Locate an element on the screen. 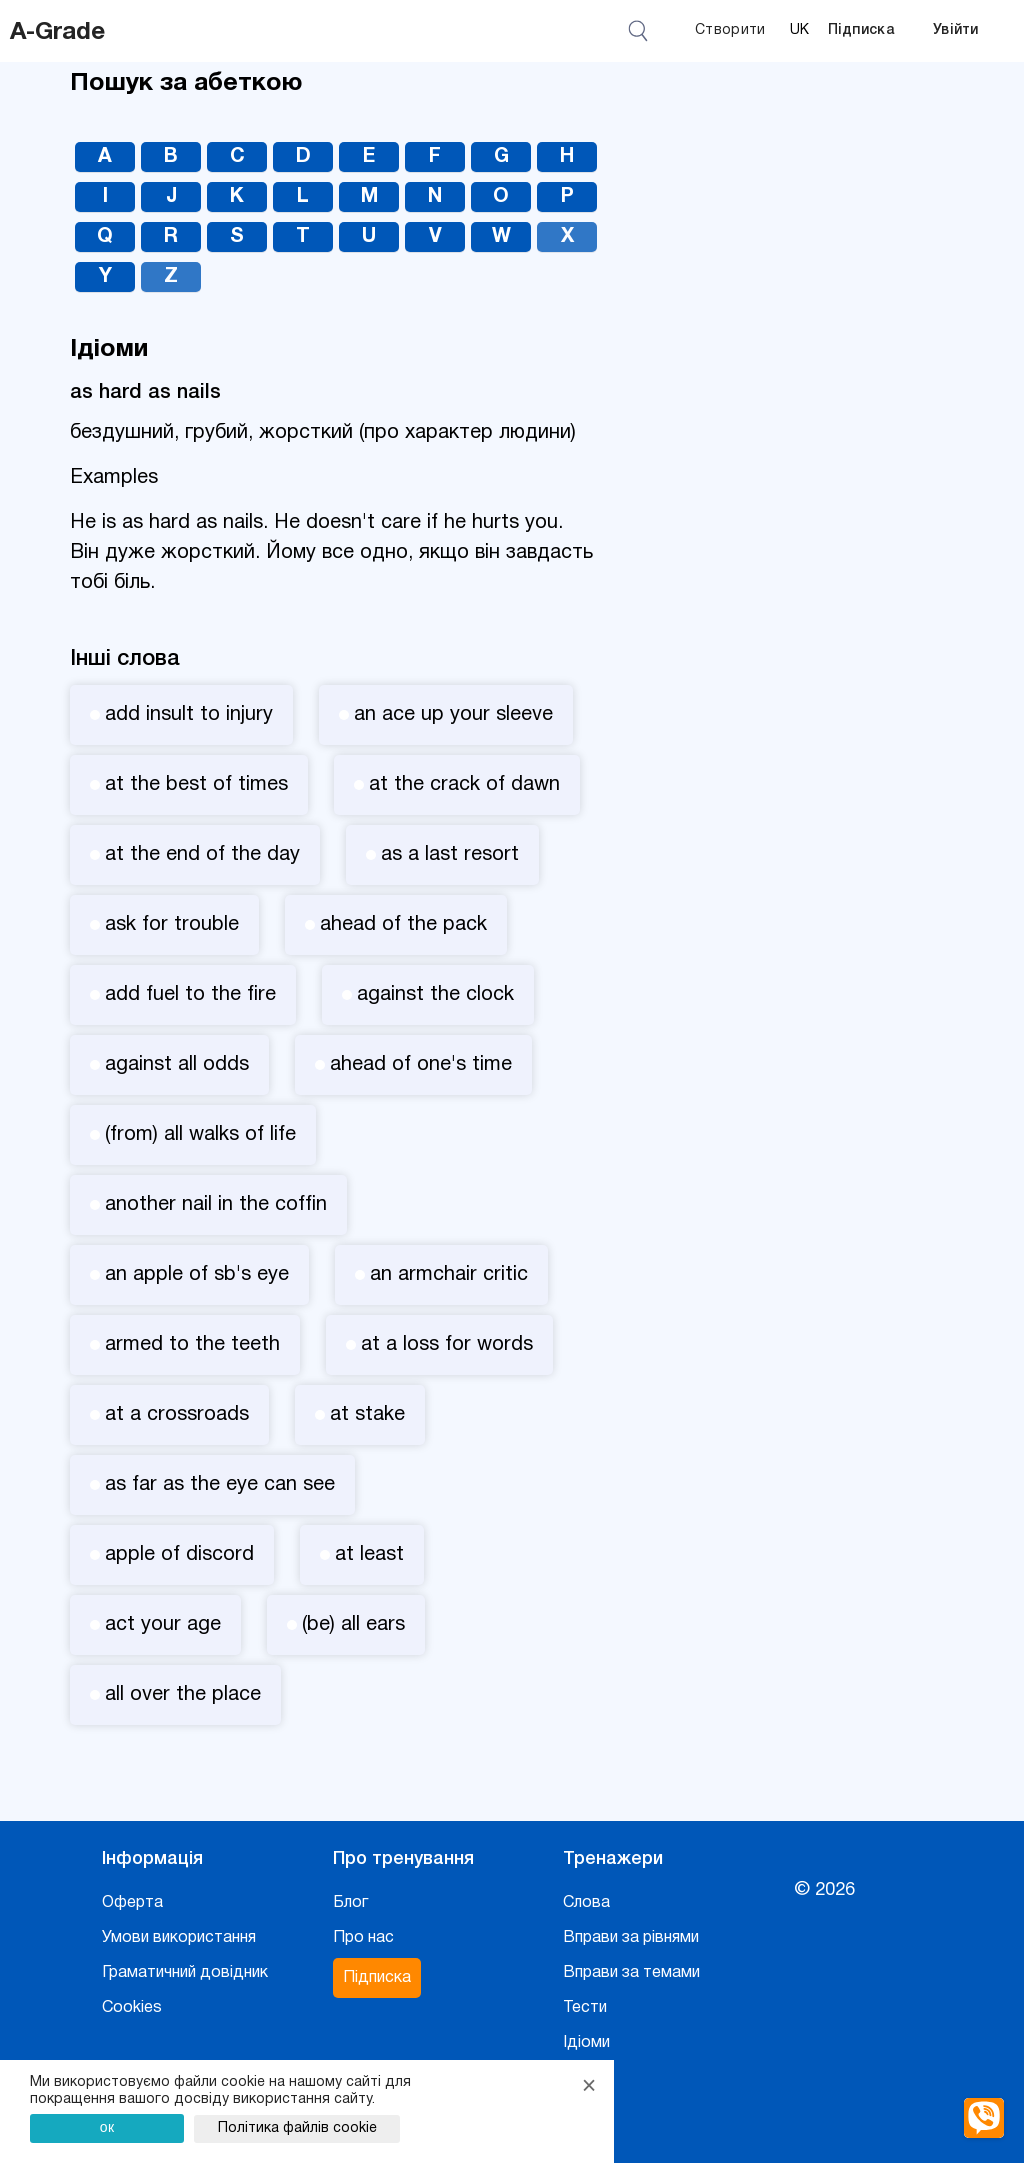 Image resolution: width=1024 pixels, height=2163 pixels. apple of discord is located at coordinates (172, 1555).